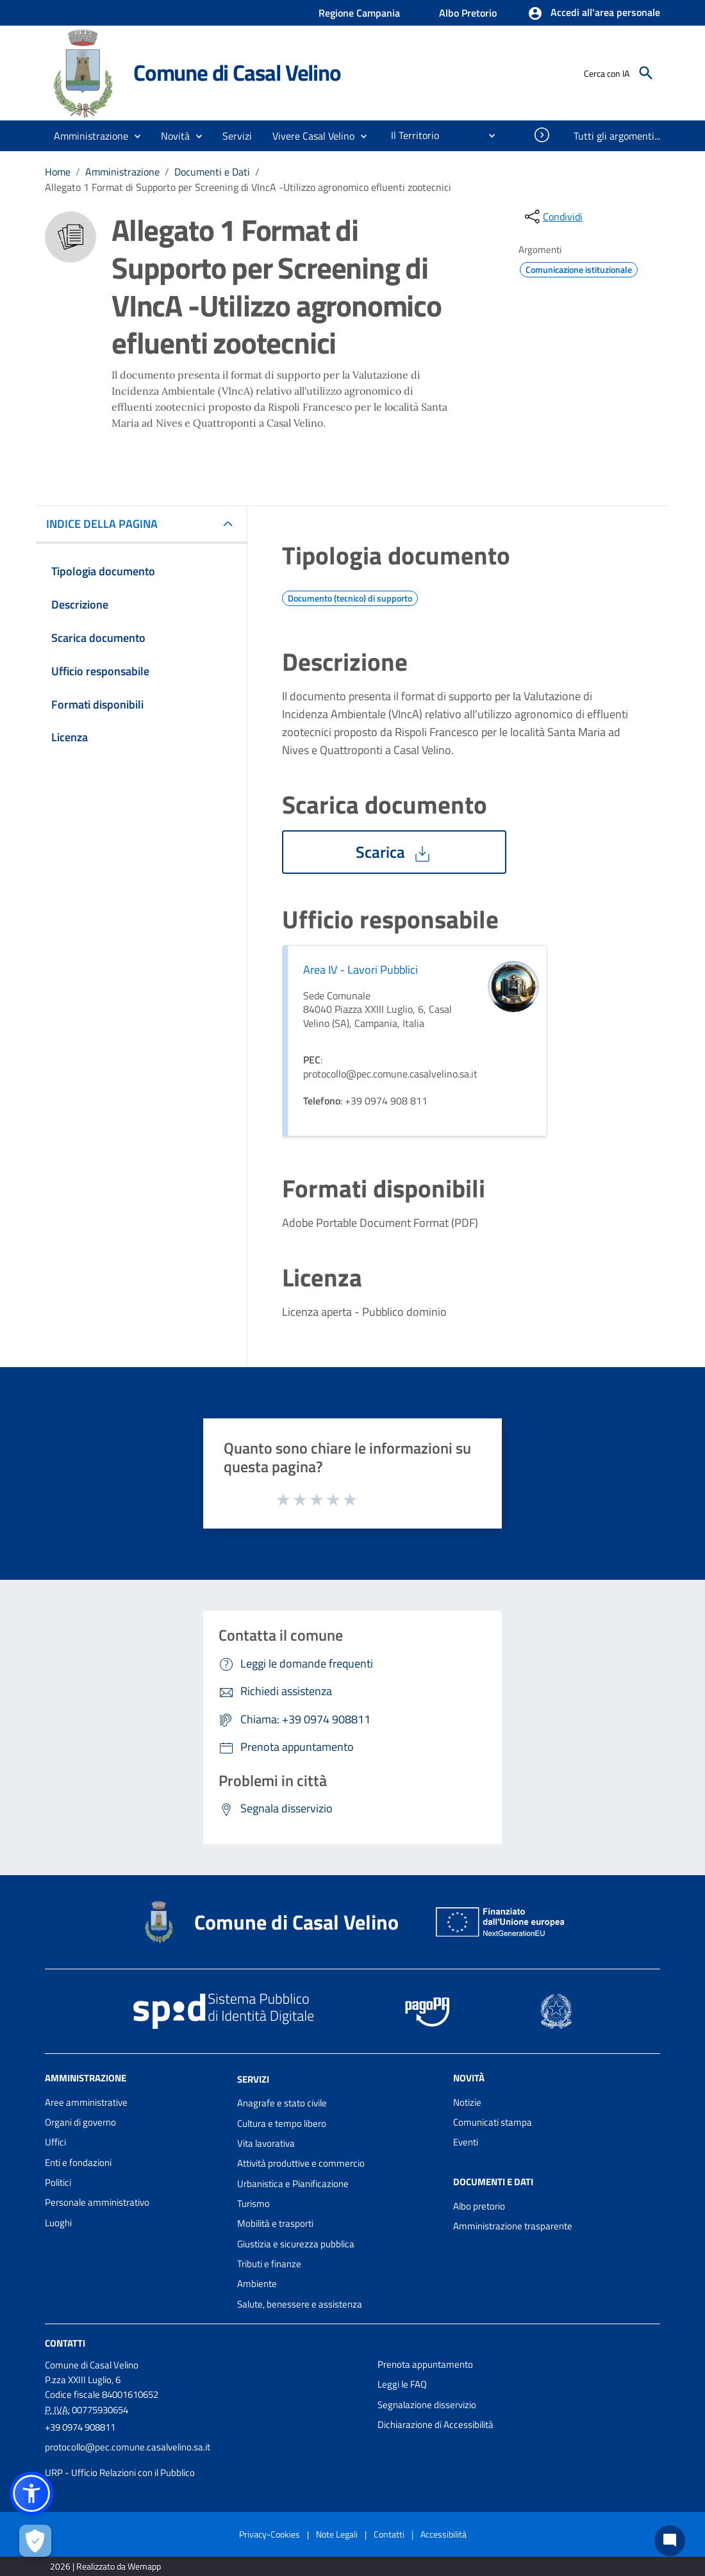 The width and height of the screenshot is (705, 2576). What do you see at coordinates (35, 2541) in the screenshot?
I see `[Apri le preferenze per la gestione dei cookie]` at bounding box center [35, 2541].